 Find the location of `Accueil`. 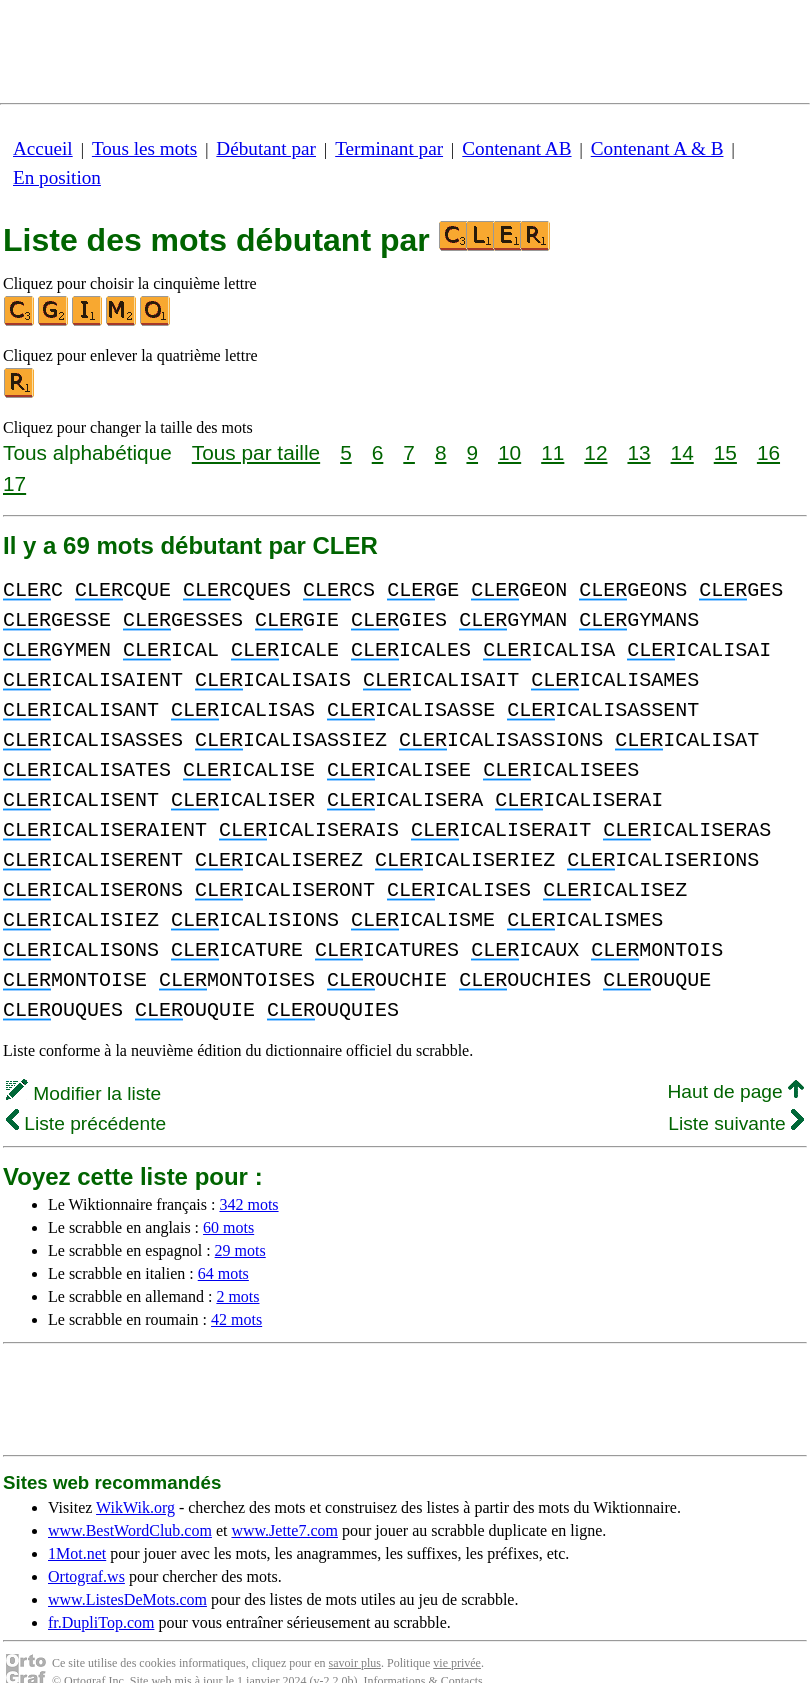

Accueil is located at coordinates (43, 148).